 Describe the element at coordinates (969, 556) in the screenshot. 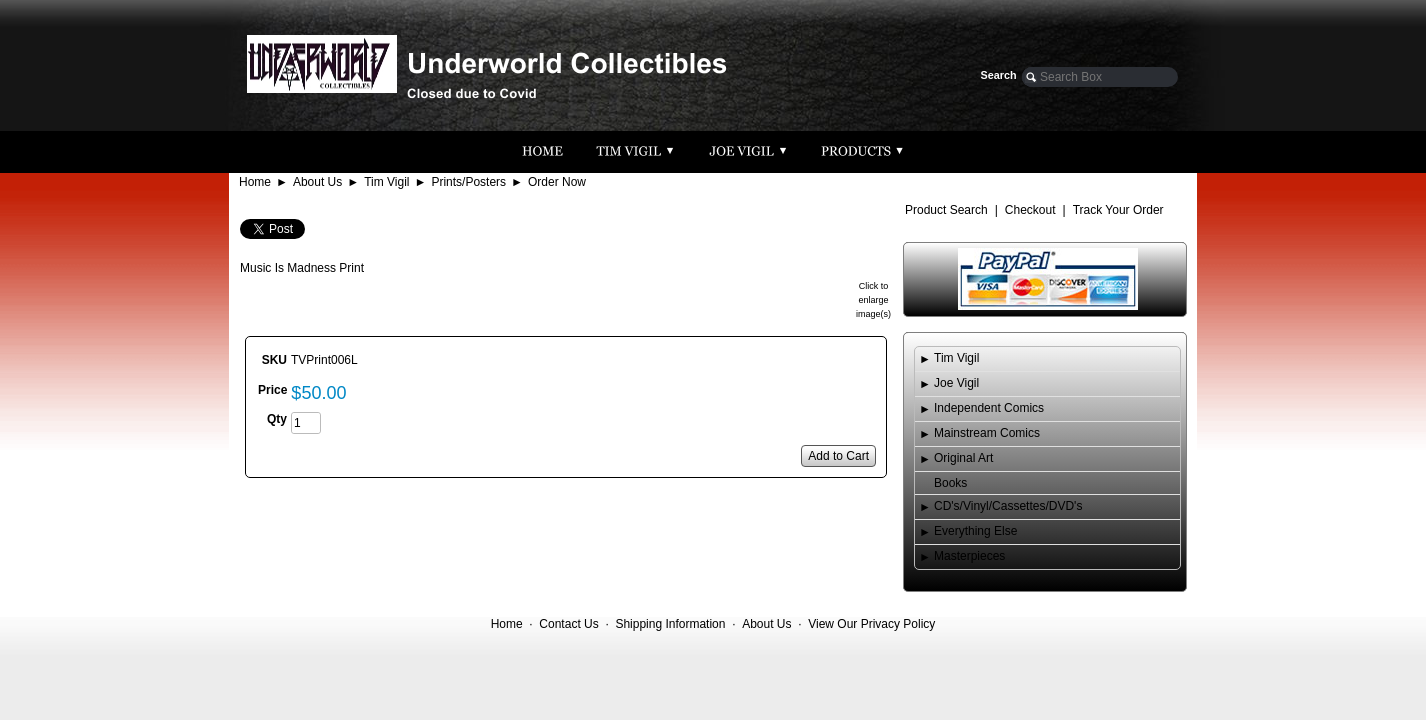

I see `Masterpieces` at that location.